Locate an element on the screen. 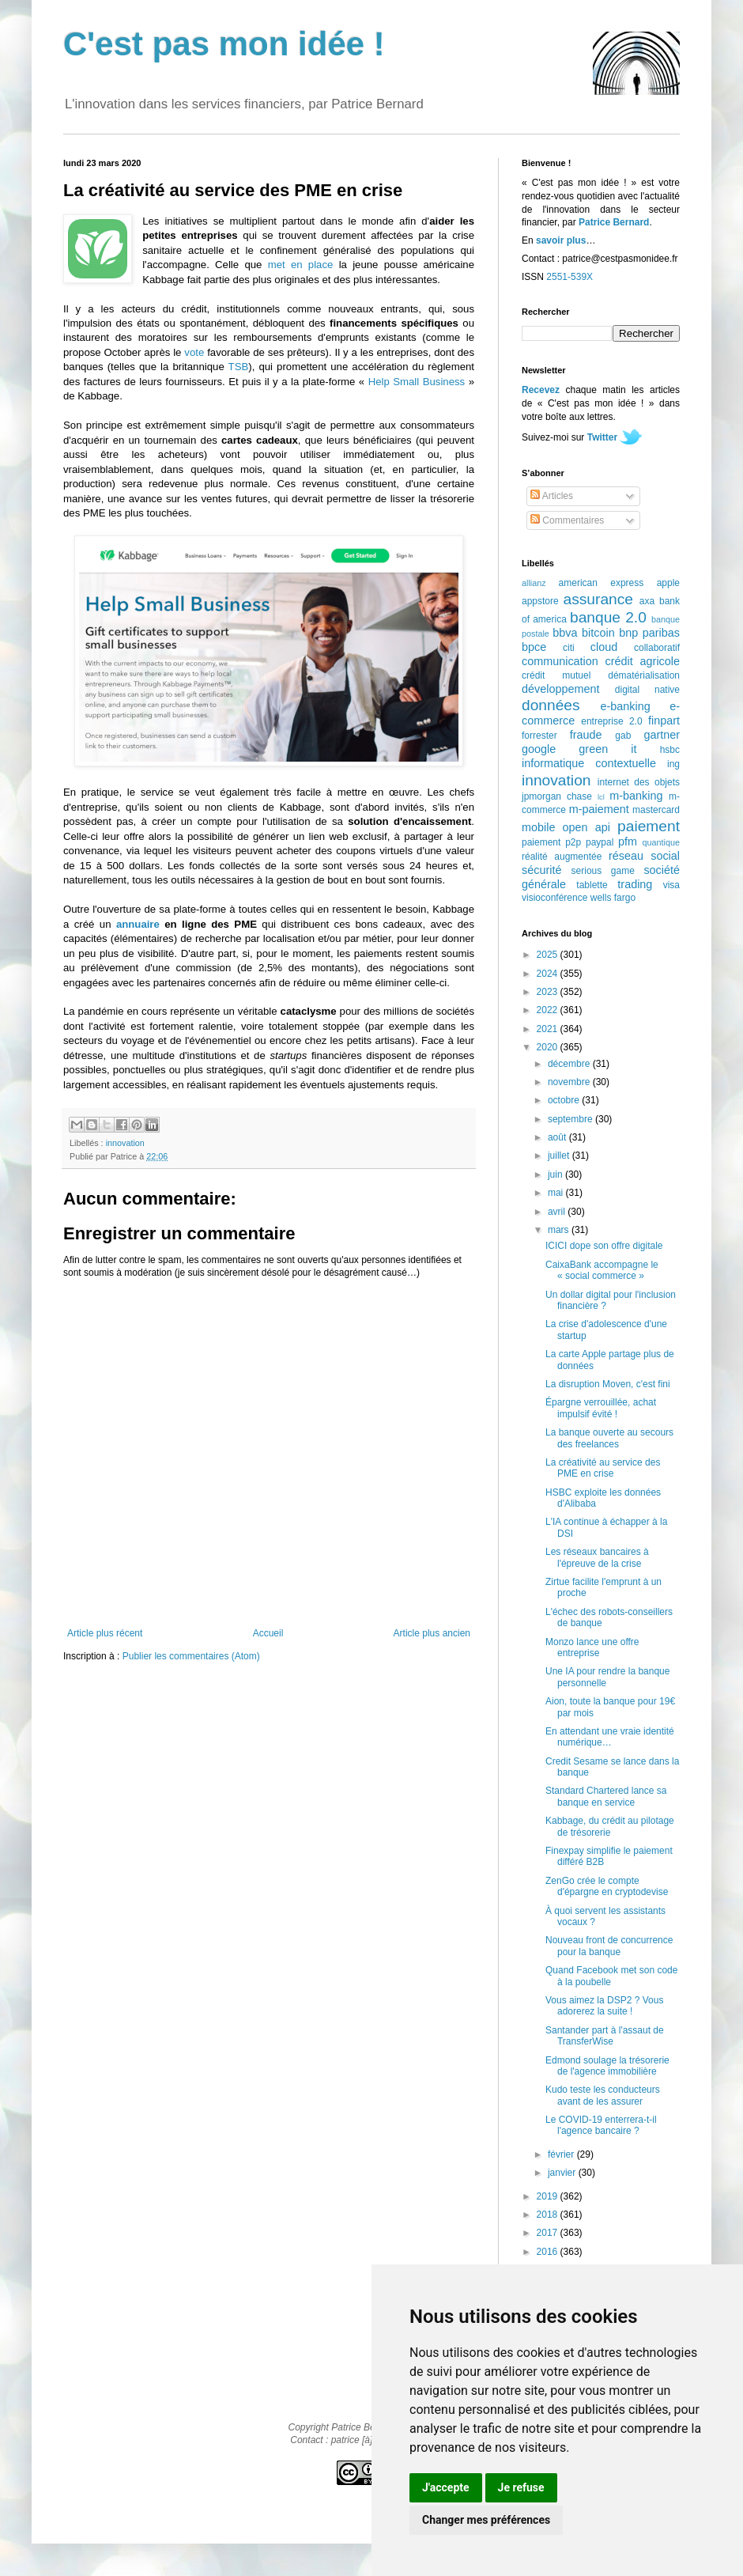 Image resolution: width=743 pixels, height=2576 pixels. appstore is located at coordinates (540, 601).